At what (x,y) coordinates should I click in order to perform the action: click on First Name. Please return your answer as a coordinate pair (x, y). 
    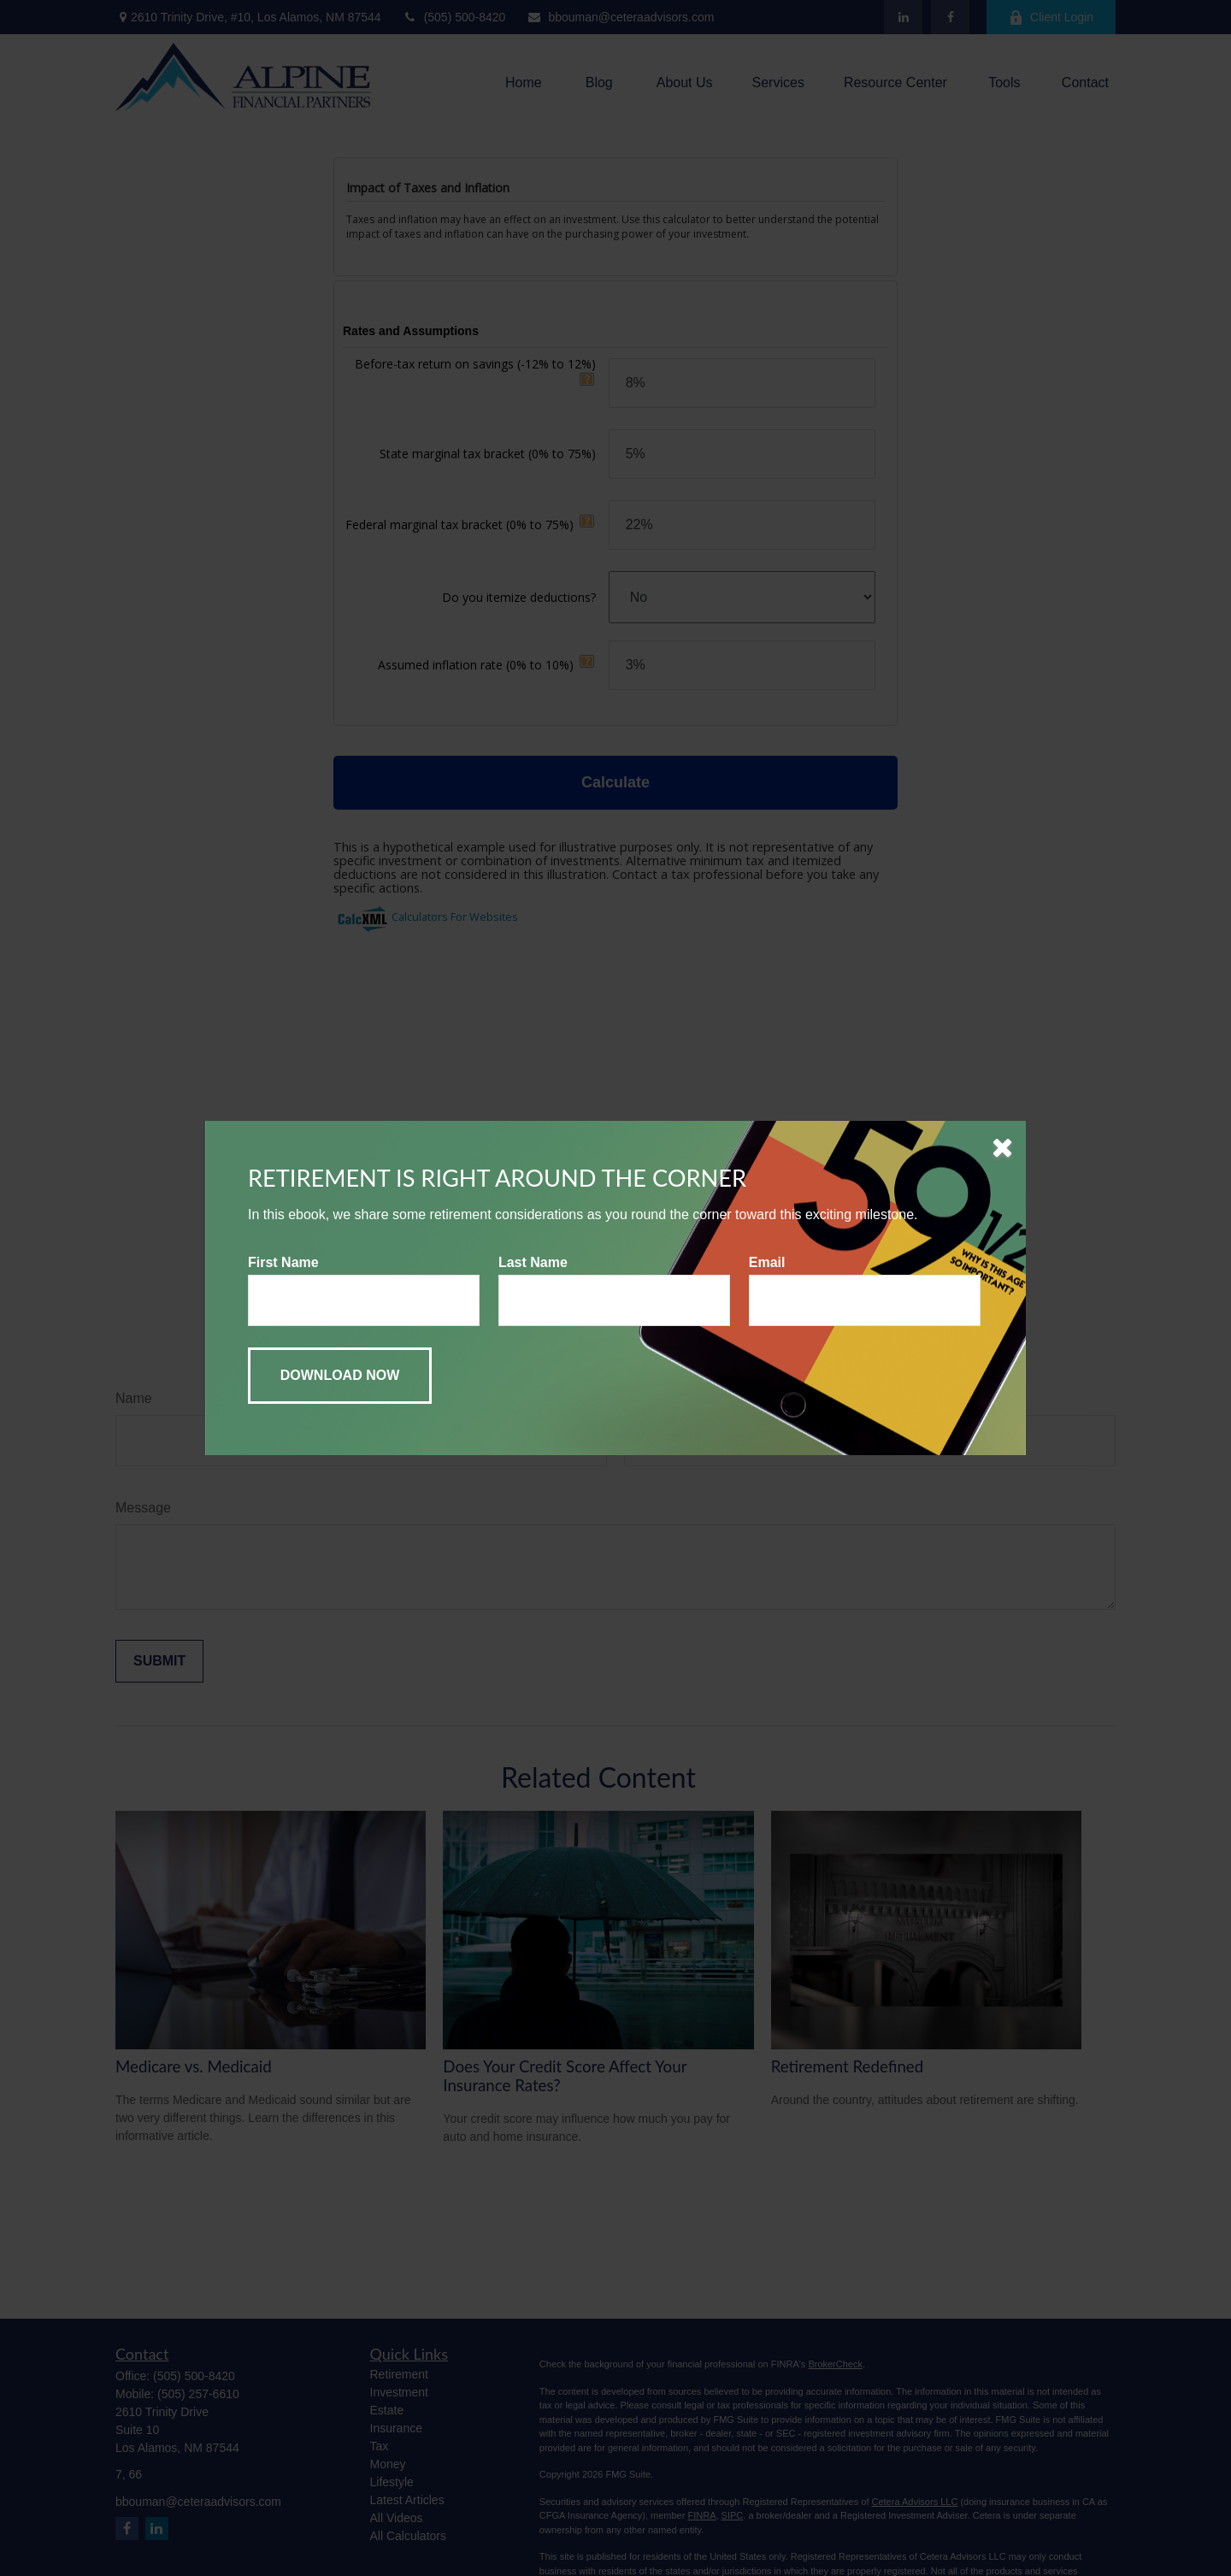
    Looking at the image, I should click on (283, 1262).